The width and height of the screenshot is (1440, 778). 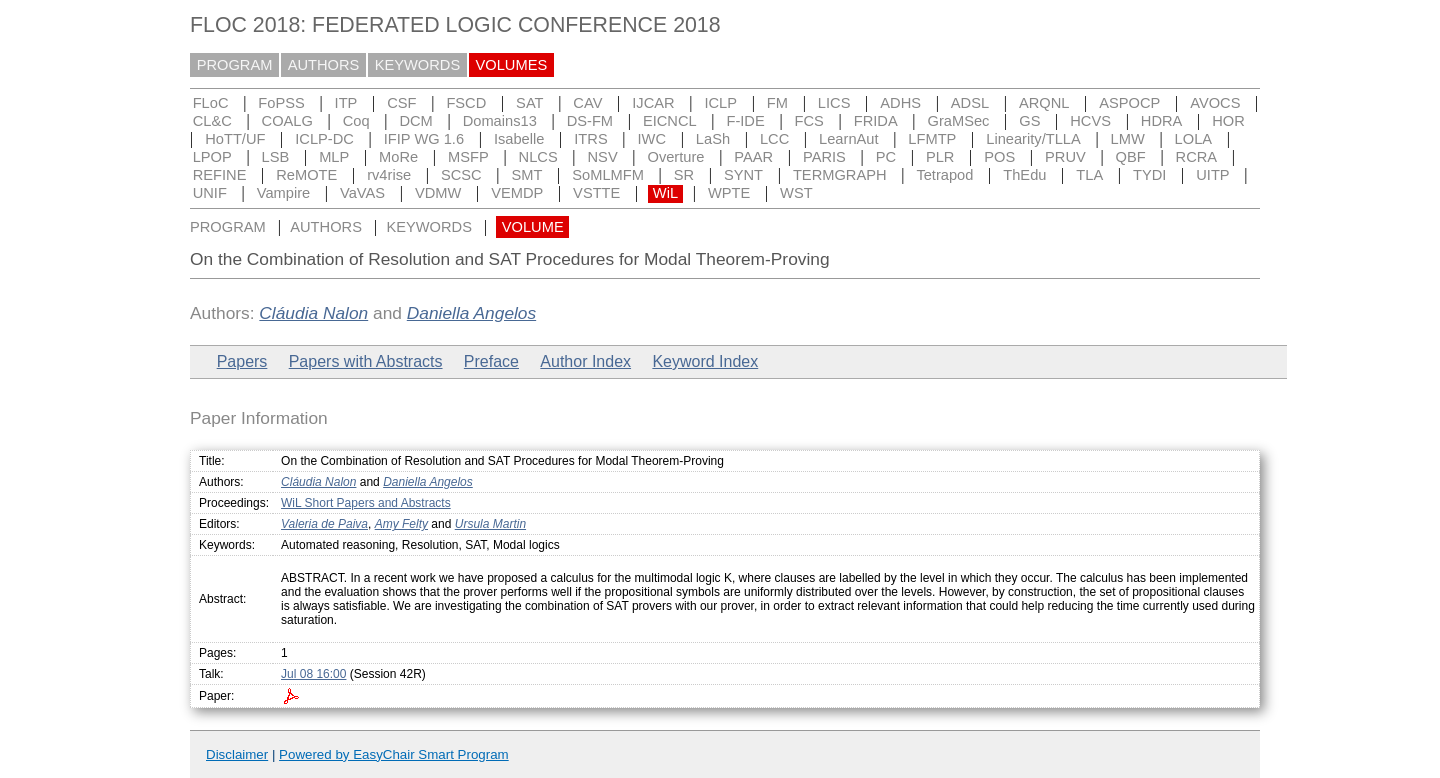 What do you see at coordinates (1228, 121) in the screenshot?
I see `HOR` at bounding box center [1228, 121].